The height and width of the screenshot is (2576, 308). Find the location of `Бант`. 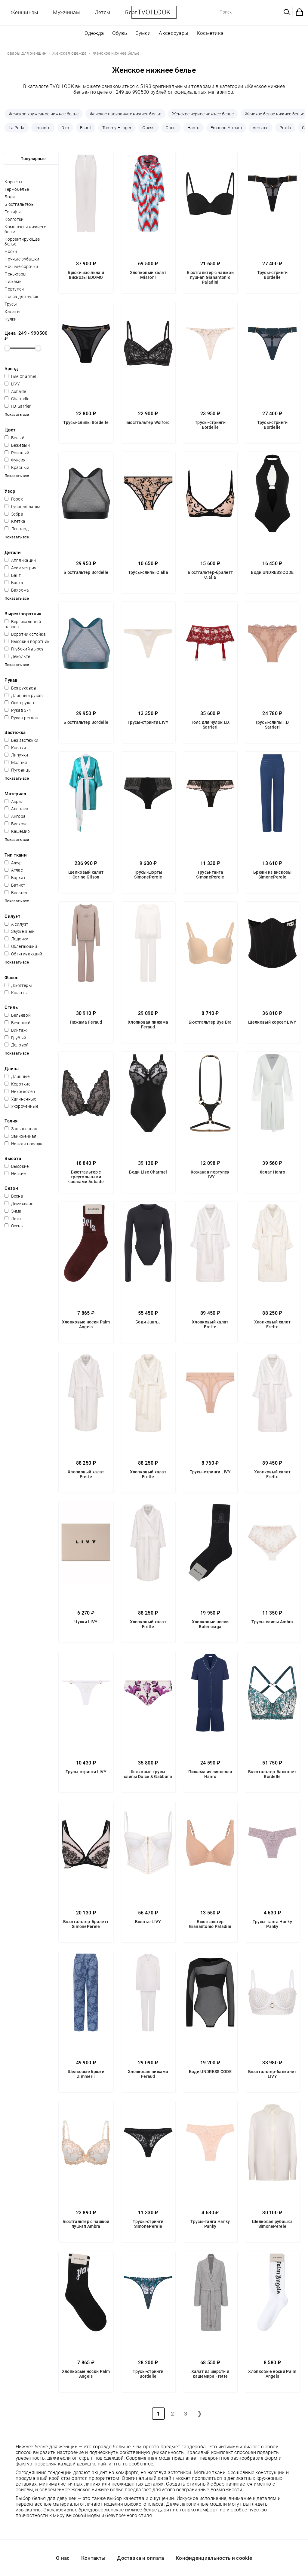

Бант is located at coordinates (13, 575).